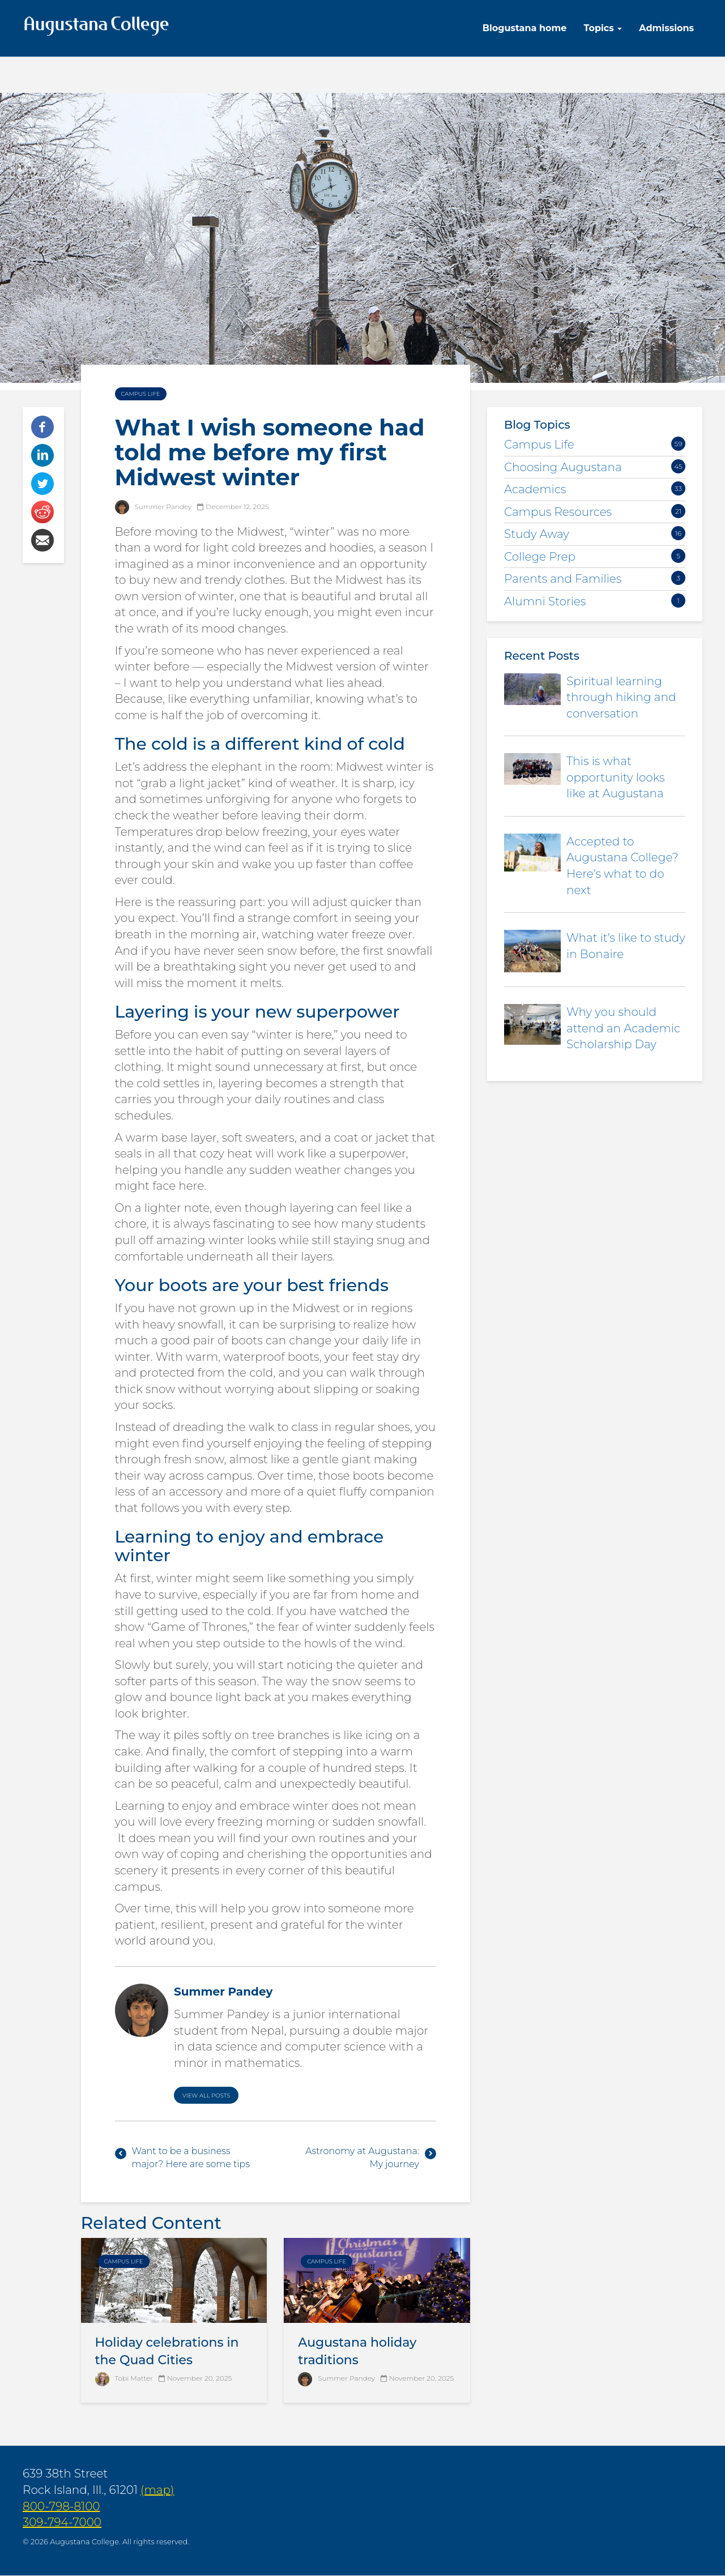  Describe the element at coordinates (615, 777) in the screenshot. I see `This is what opportunity looks like at Augustana` at that location.